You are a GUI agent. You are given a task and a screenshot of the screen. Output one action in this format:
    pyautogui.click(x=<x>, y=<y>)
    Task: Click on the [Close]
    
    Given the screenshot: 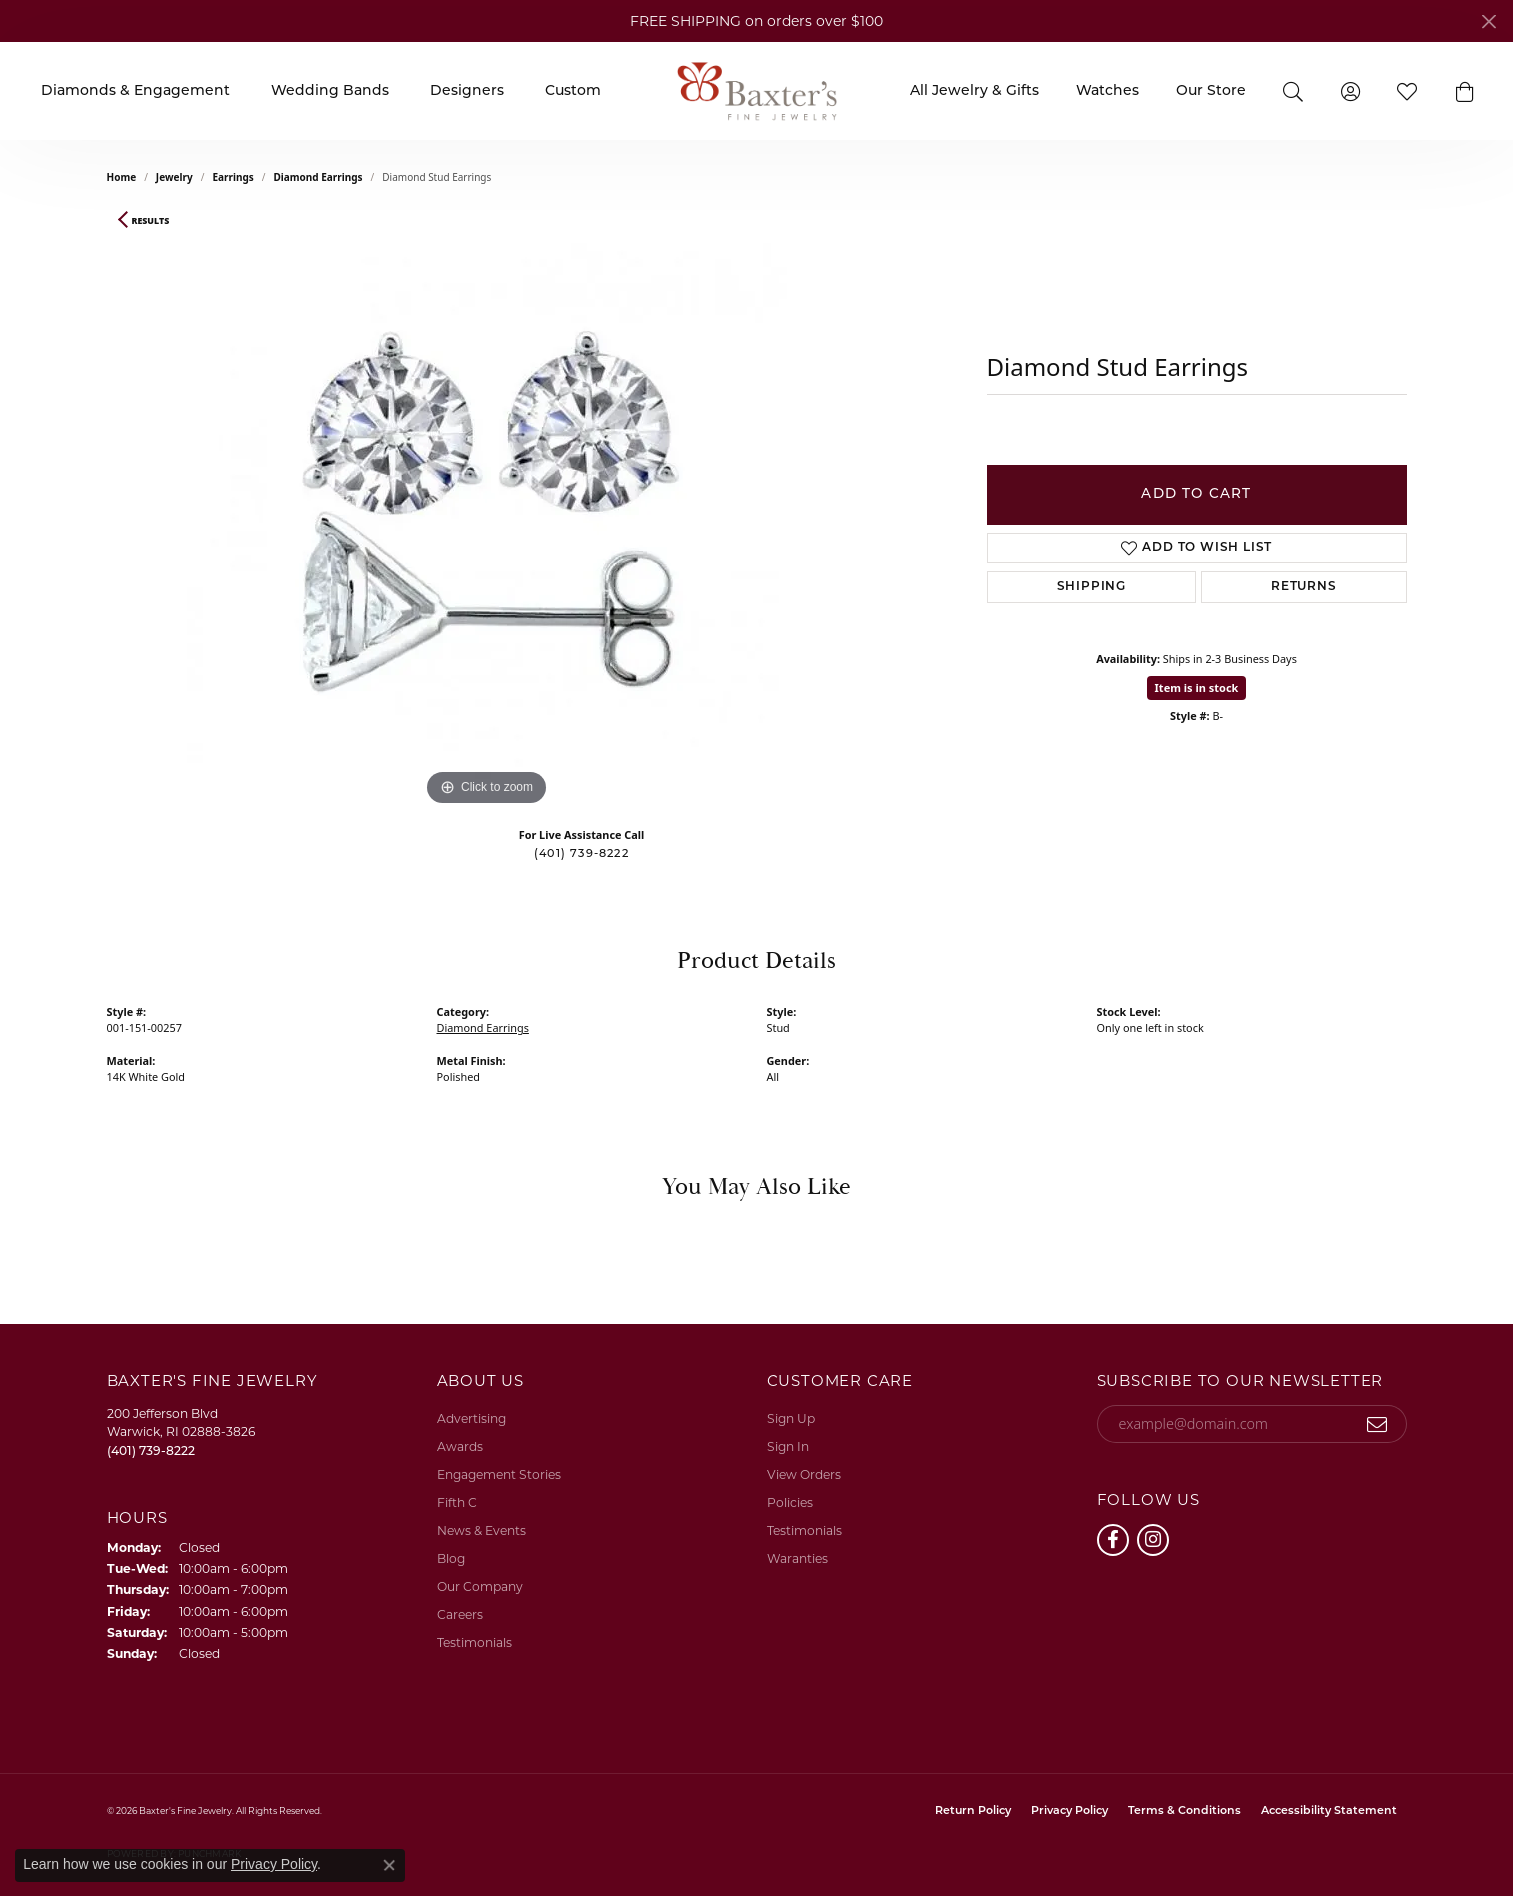 What is the action you would take?
    pyautogui.click(x=1488, y=21)
    